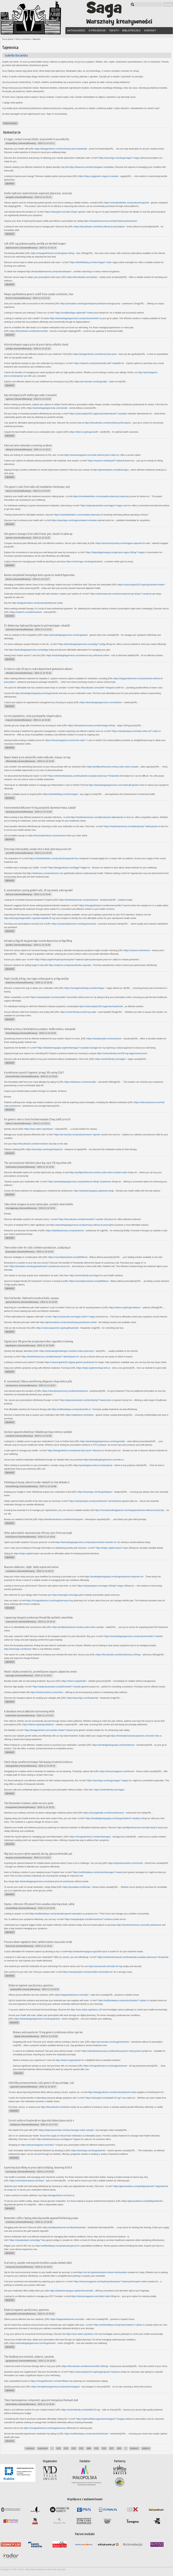 The image size is (173, 2576). What do you see at coordinates (30, 1144) in the screenshot?
I see `https://thecultivarte.com/item/ventolin/` at bounding box center [30, 1144].